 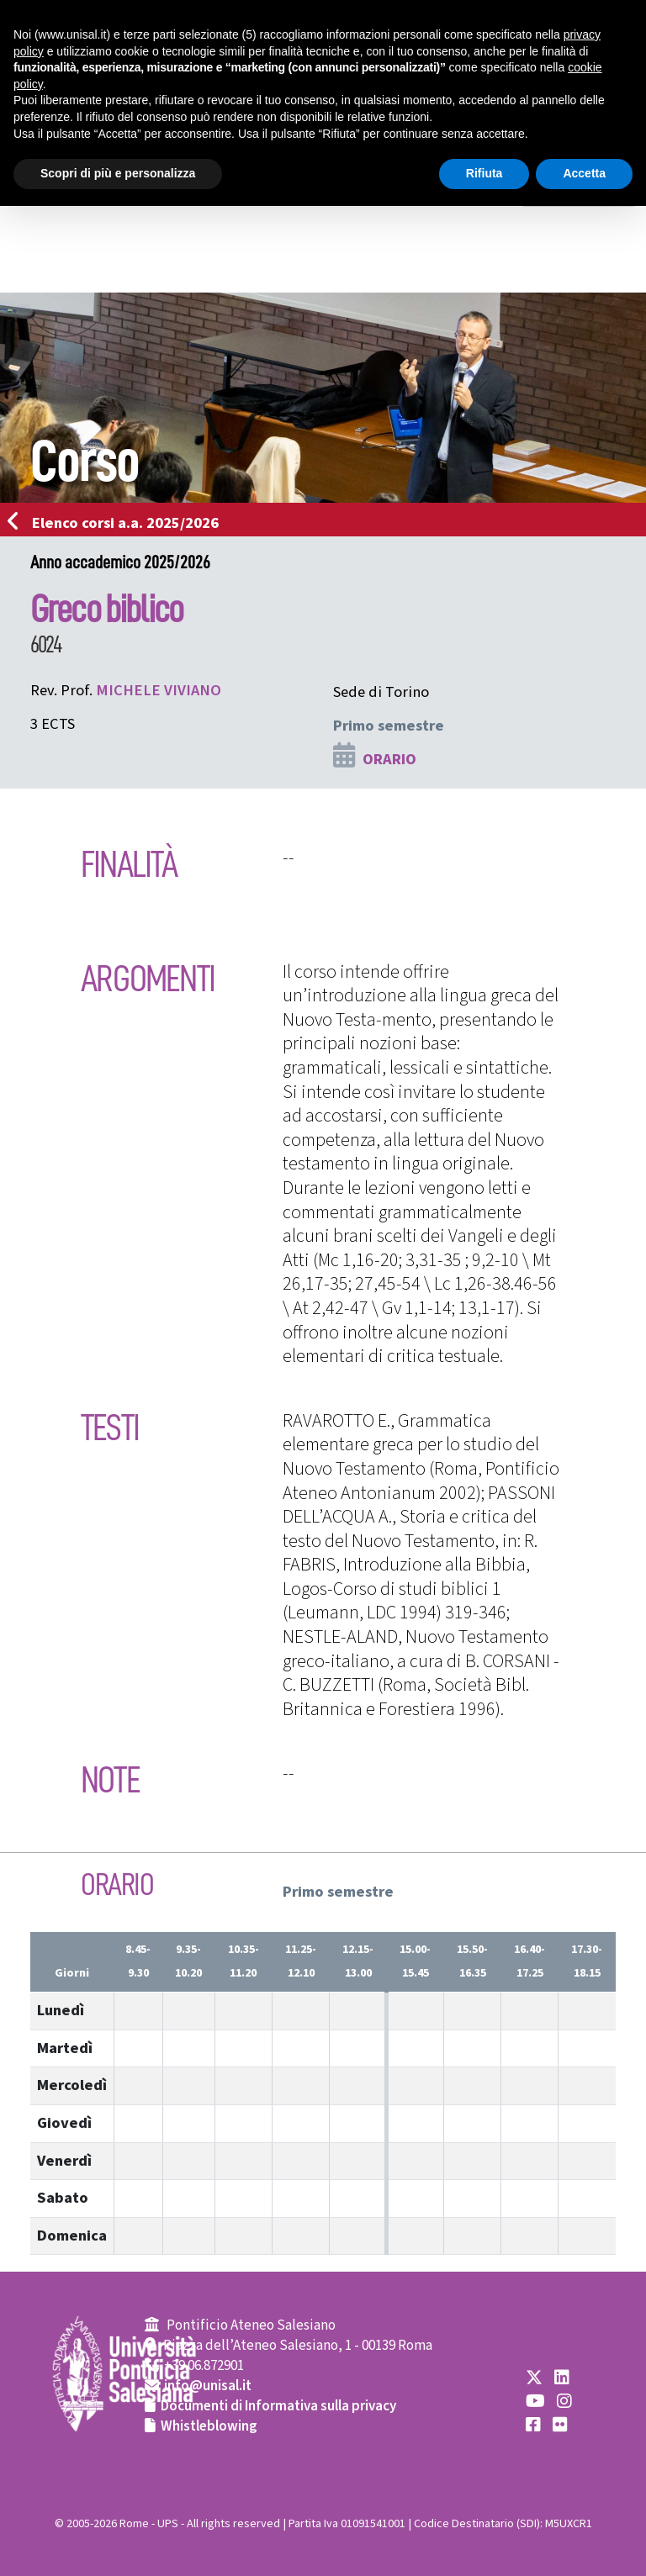 What do you see at coordinates (389, 759) in the screenshot?
I see `ORARIO` at bounding box center [389, 759].